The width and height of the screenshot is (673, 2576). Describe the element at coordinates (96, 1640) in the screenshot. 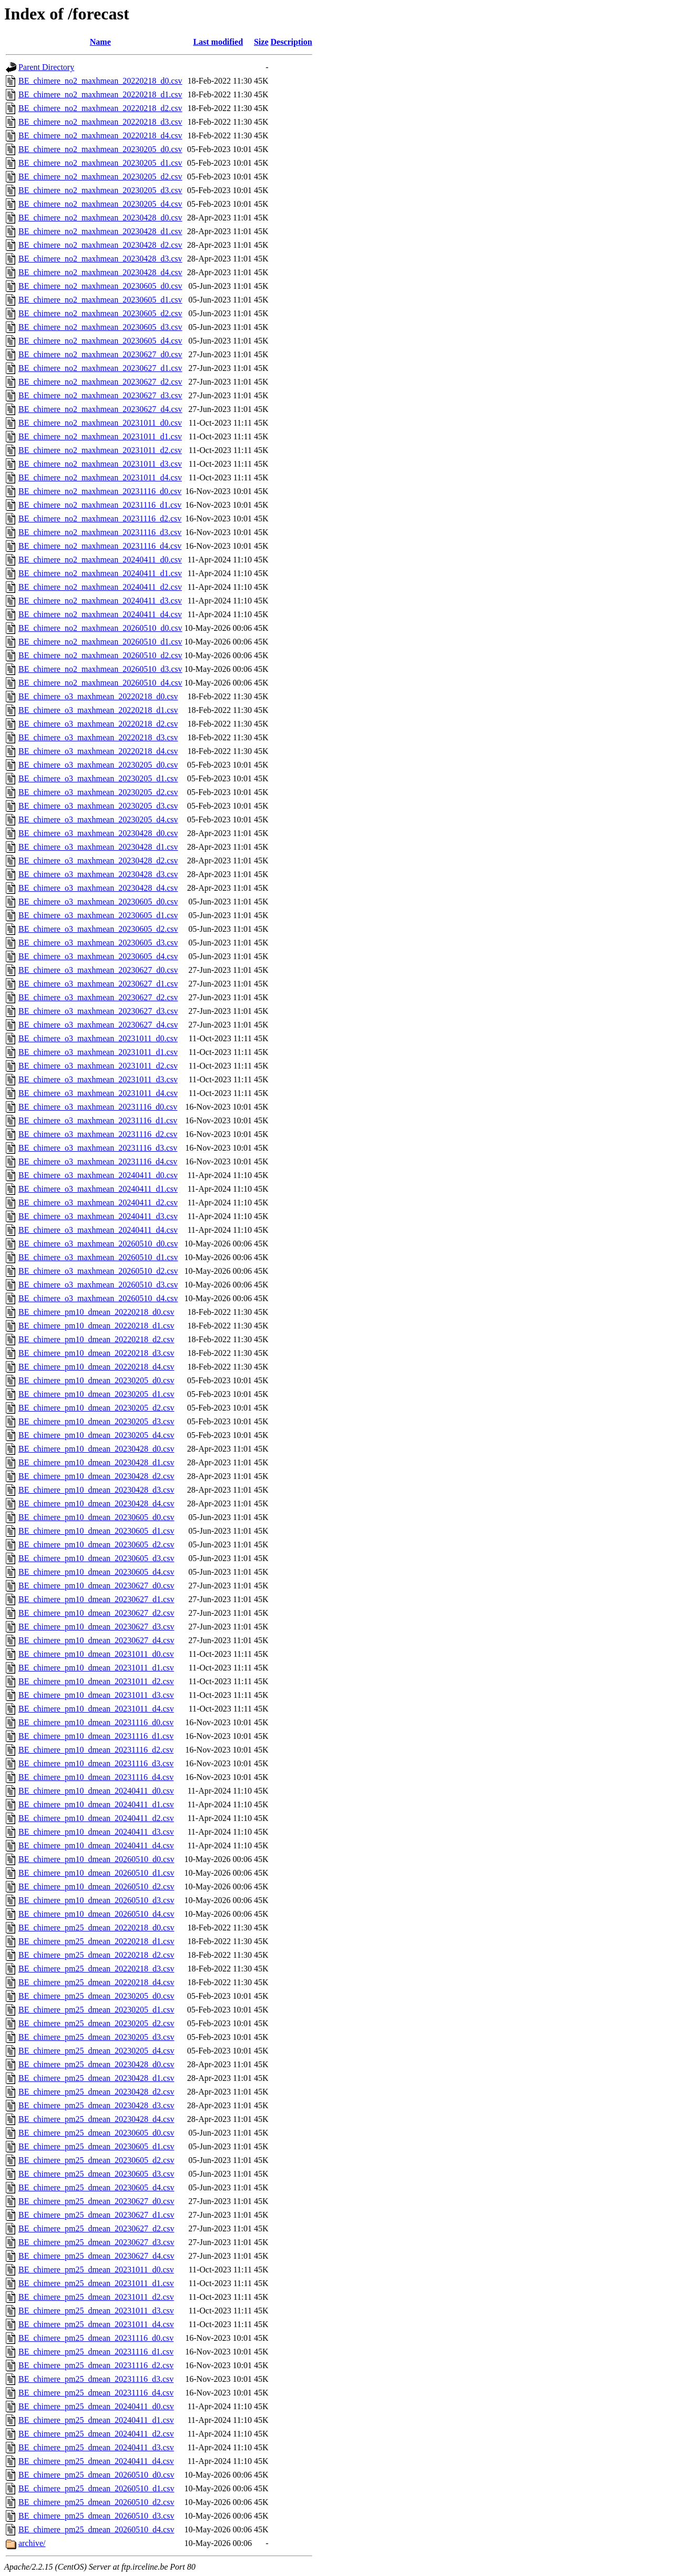

I see `BE_chimere_pm10_dmean_20230627_d4.csv` at that location.